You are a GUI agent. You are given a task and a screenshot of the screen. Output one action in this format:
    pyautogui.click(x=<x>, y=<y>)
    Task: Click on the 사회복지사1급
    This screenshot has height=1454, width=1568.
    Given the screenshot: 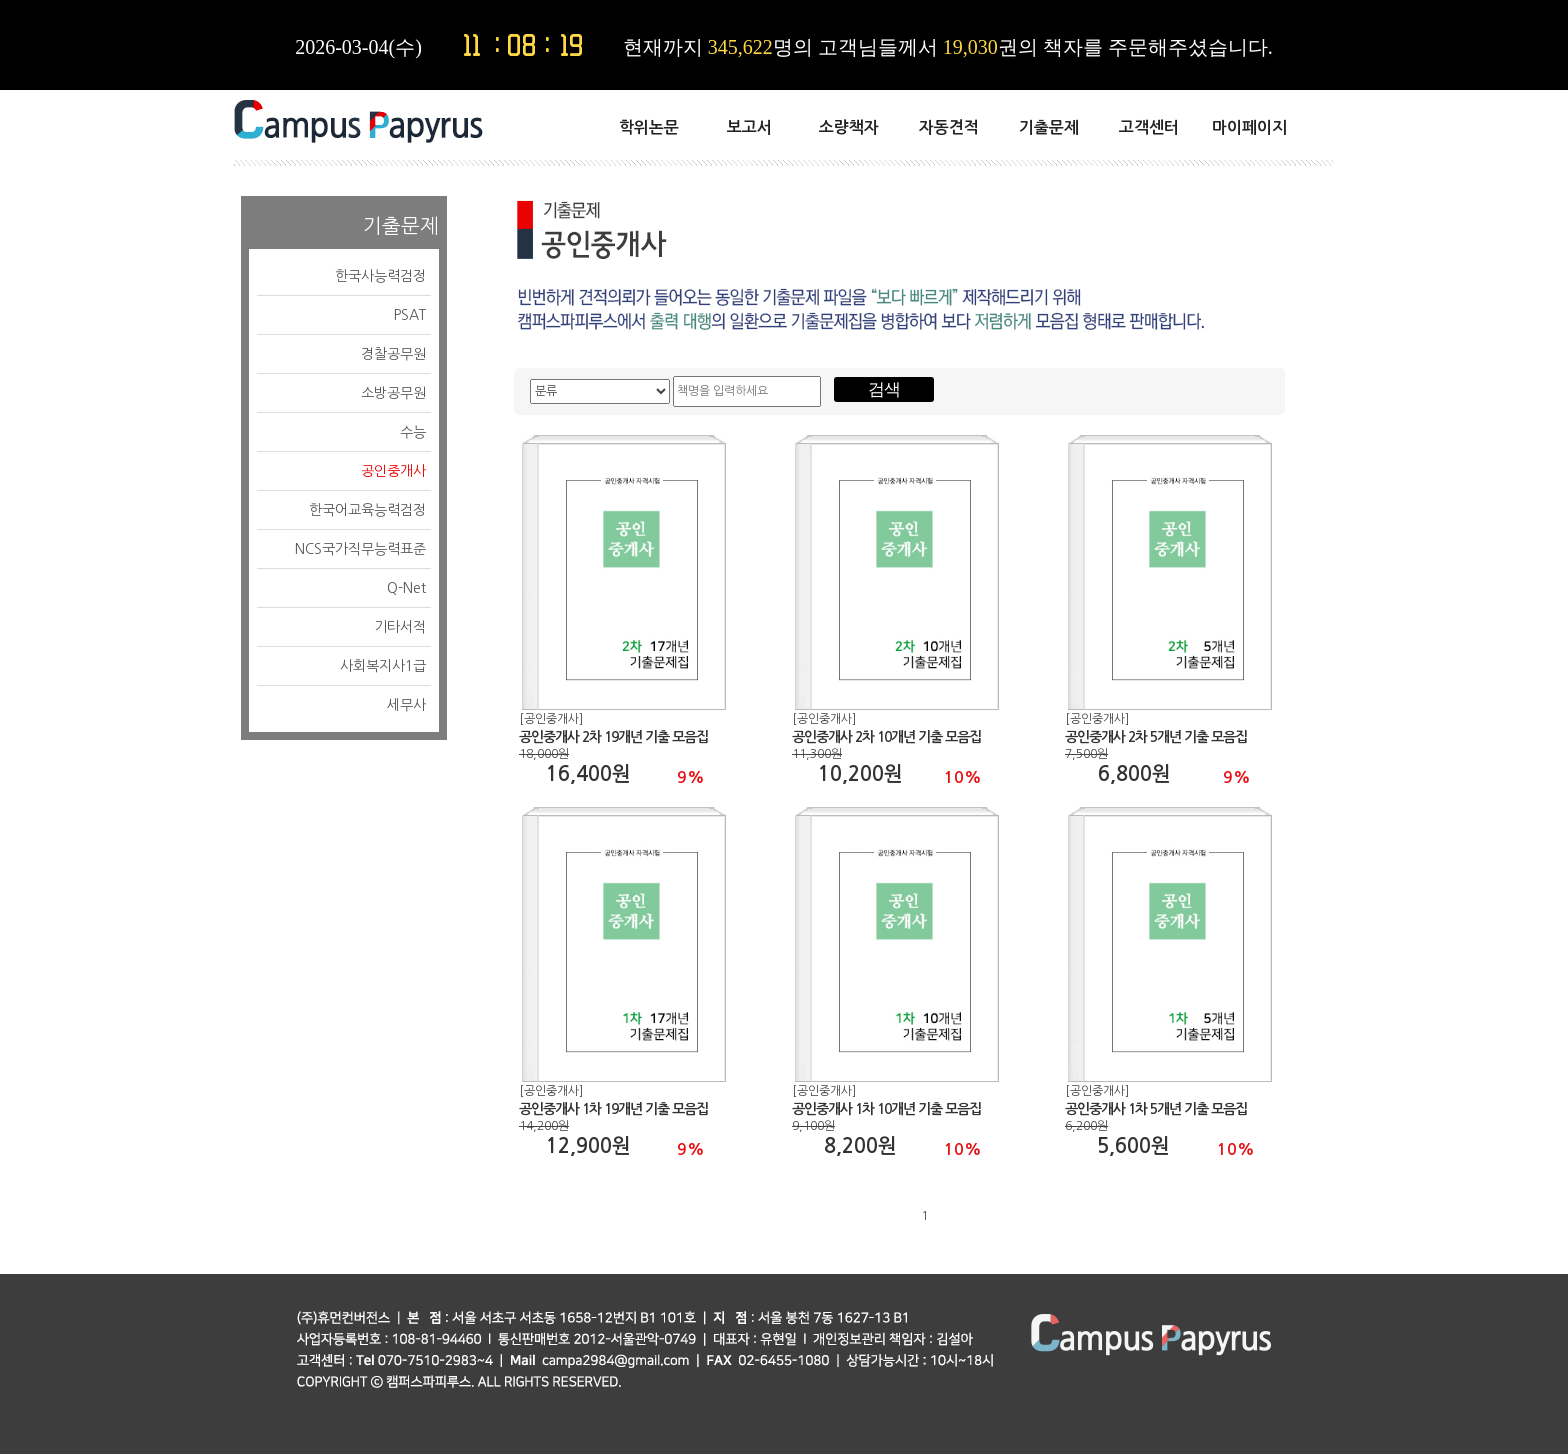 What is the action you would take?
    pyautogui.click(x=383, y=666)
    